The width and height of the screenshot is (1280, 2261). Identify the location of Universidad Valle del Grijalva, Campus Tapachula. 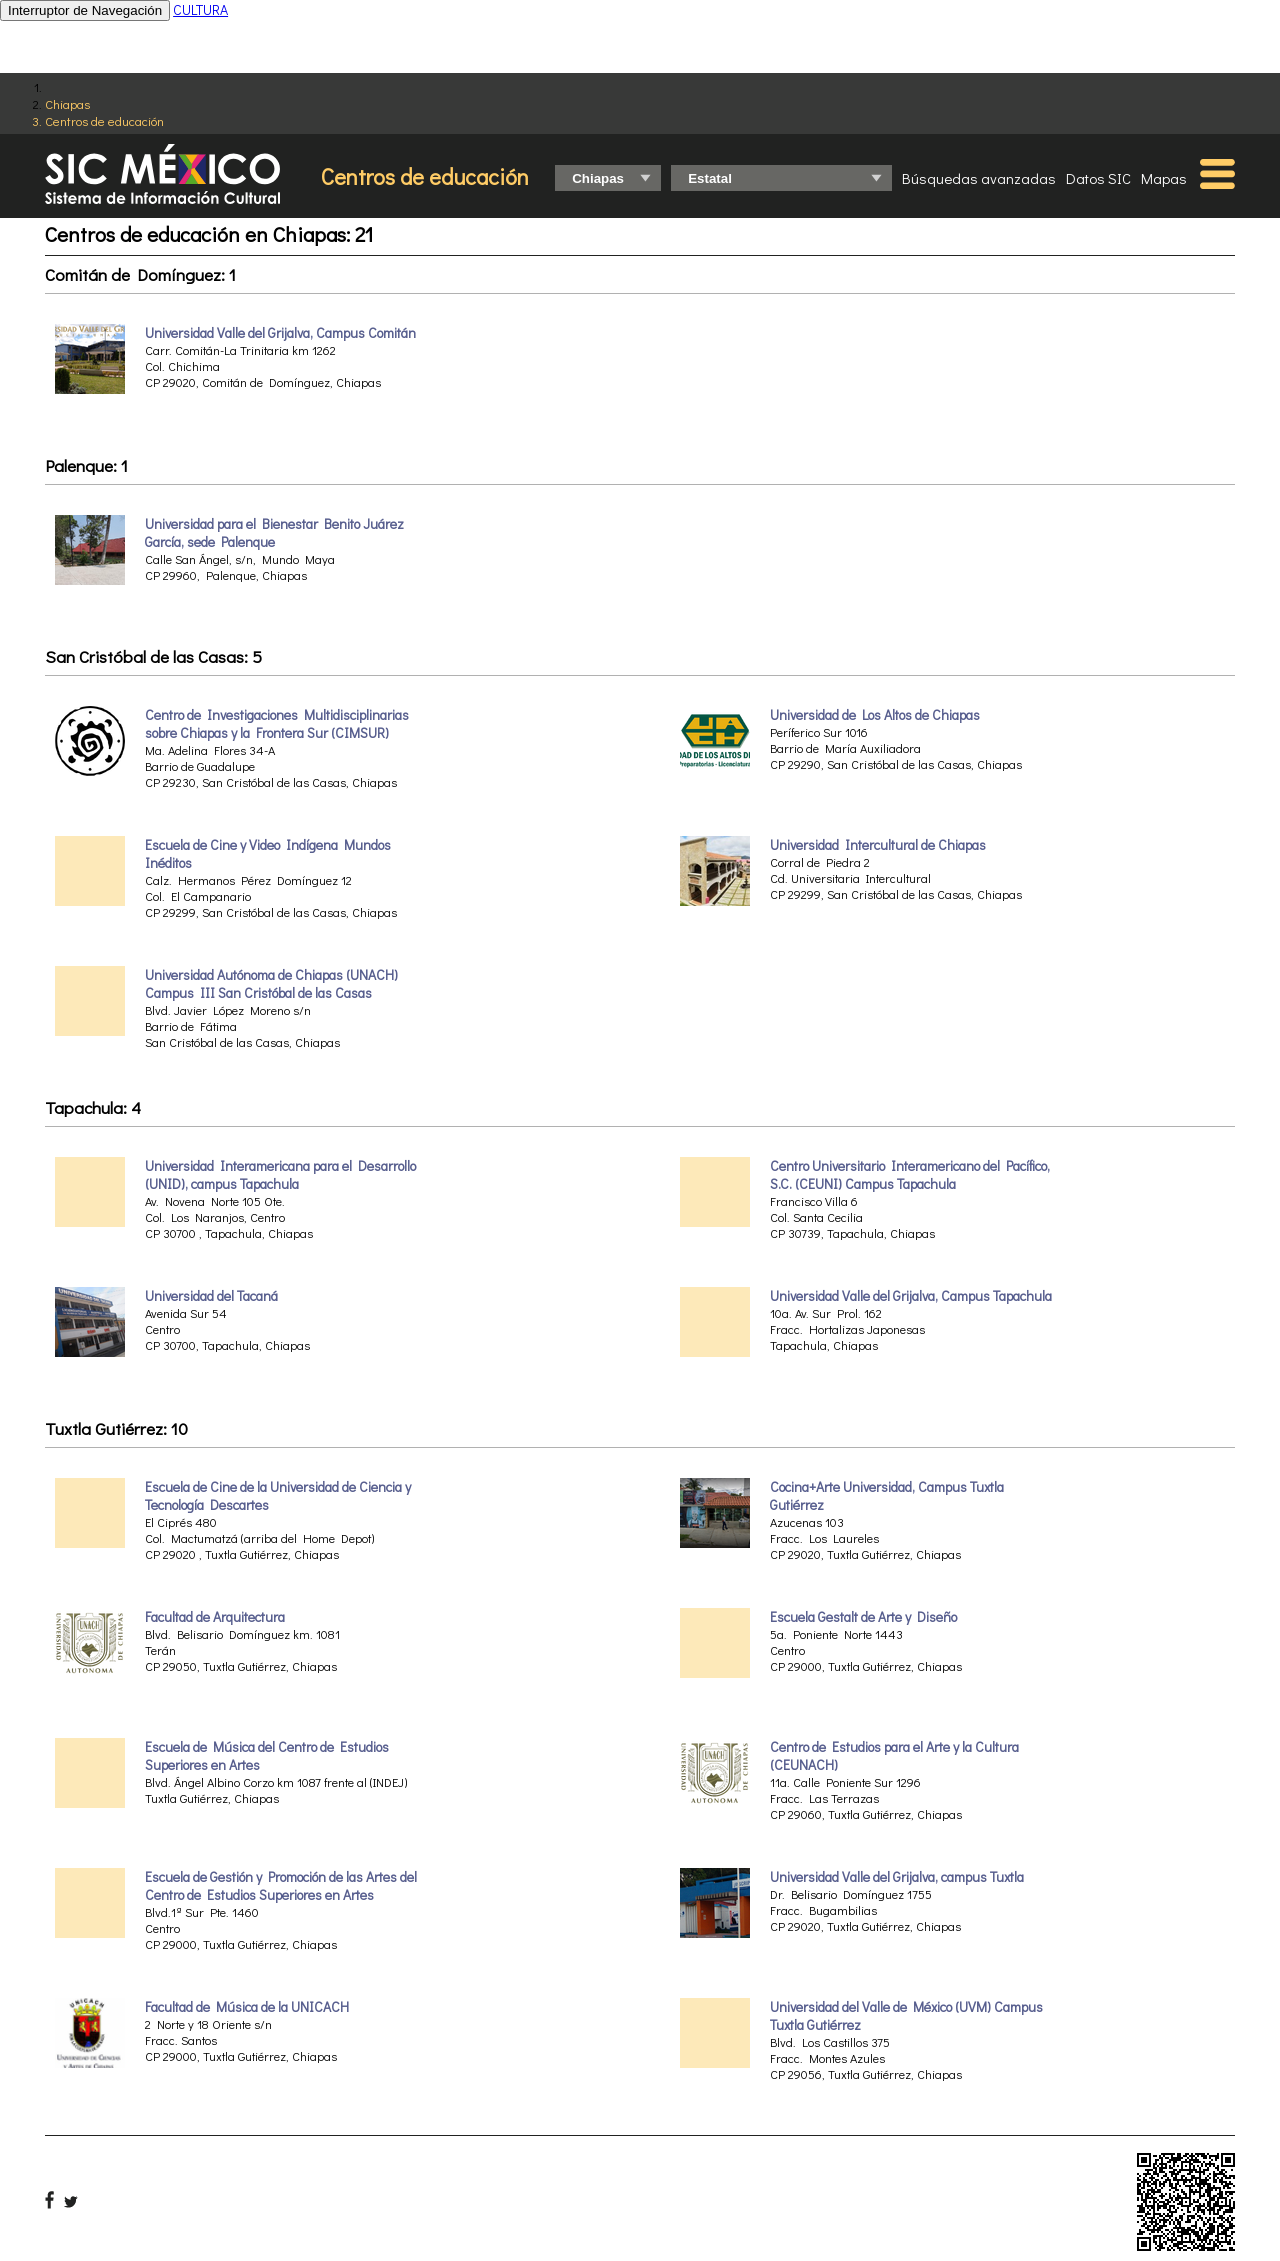
(911, 1296).